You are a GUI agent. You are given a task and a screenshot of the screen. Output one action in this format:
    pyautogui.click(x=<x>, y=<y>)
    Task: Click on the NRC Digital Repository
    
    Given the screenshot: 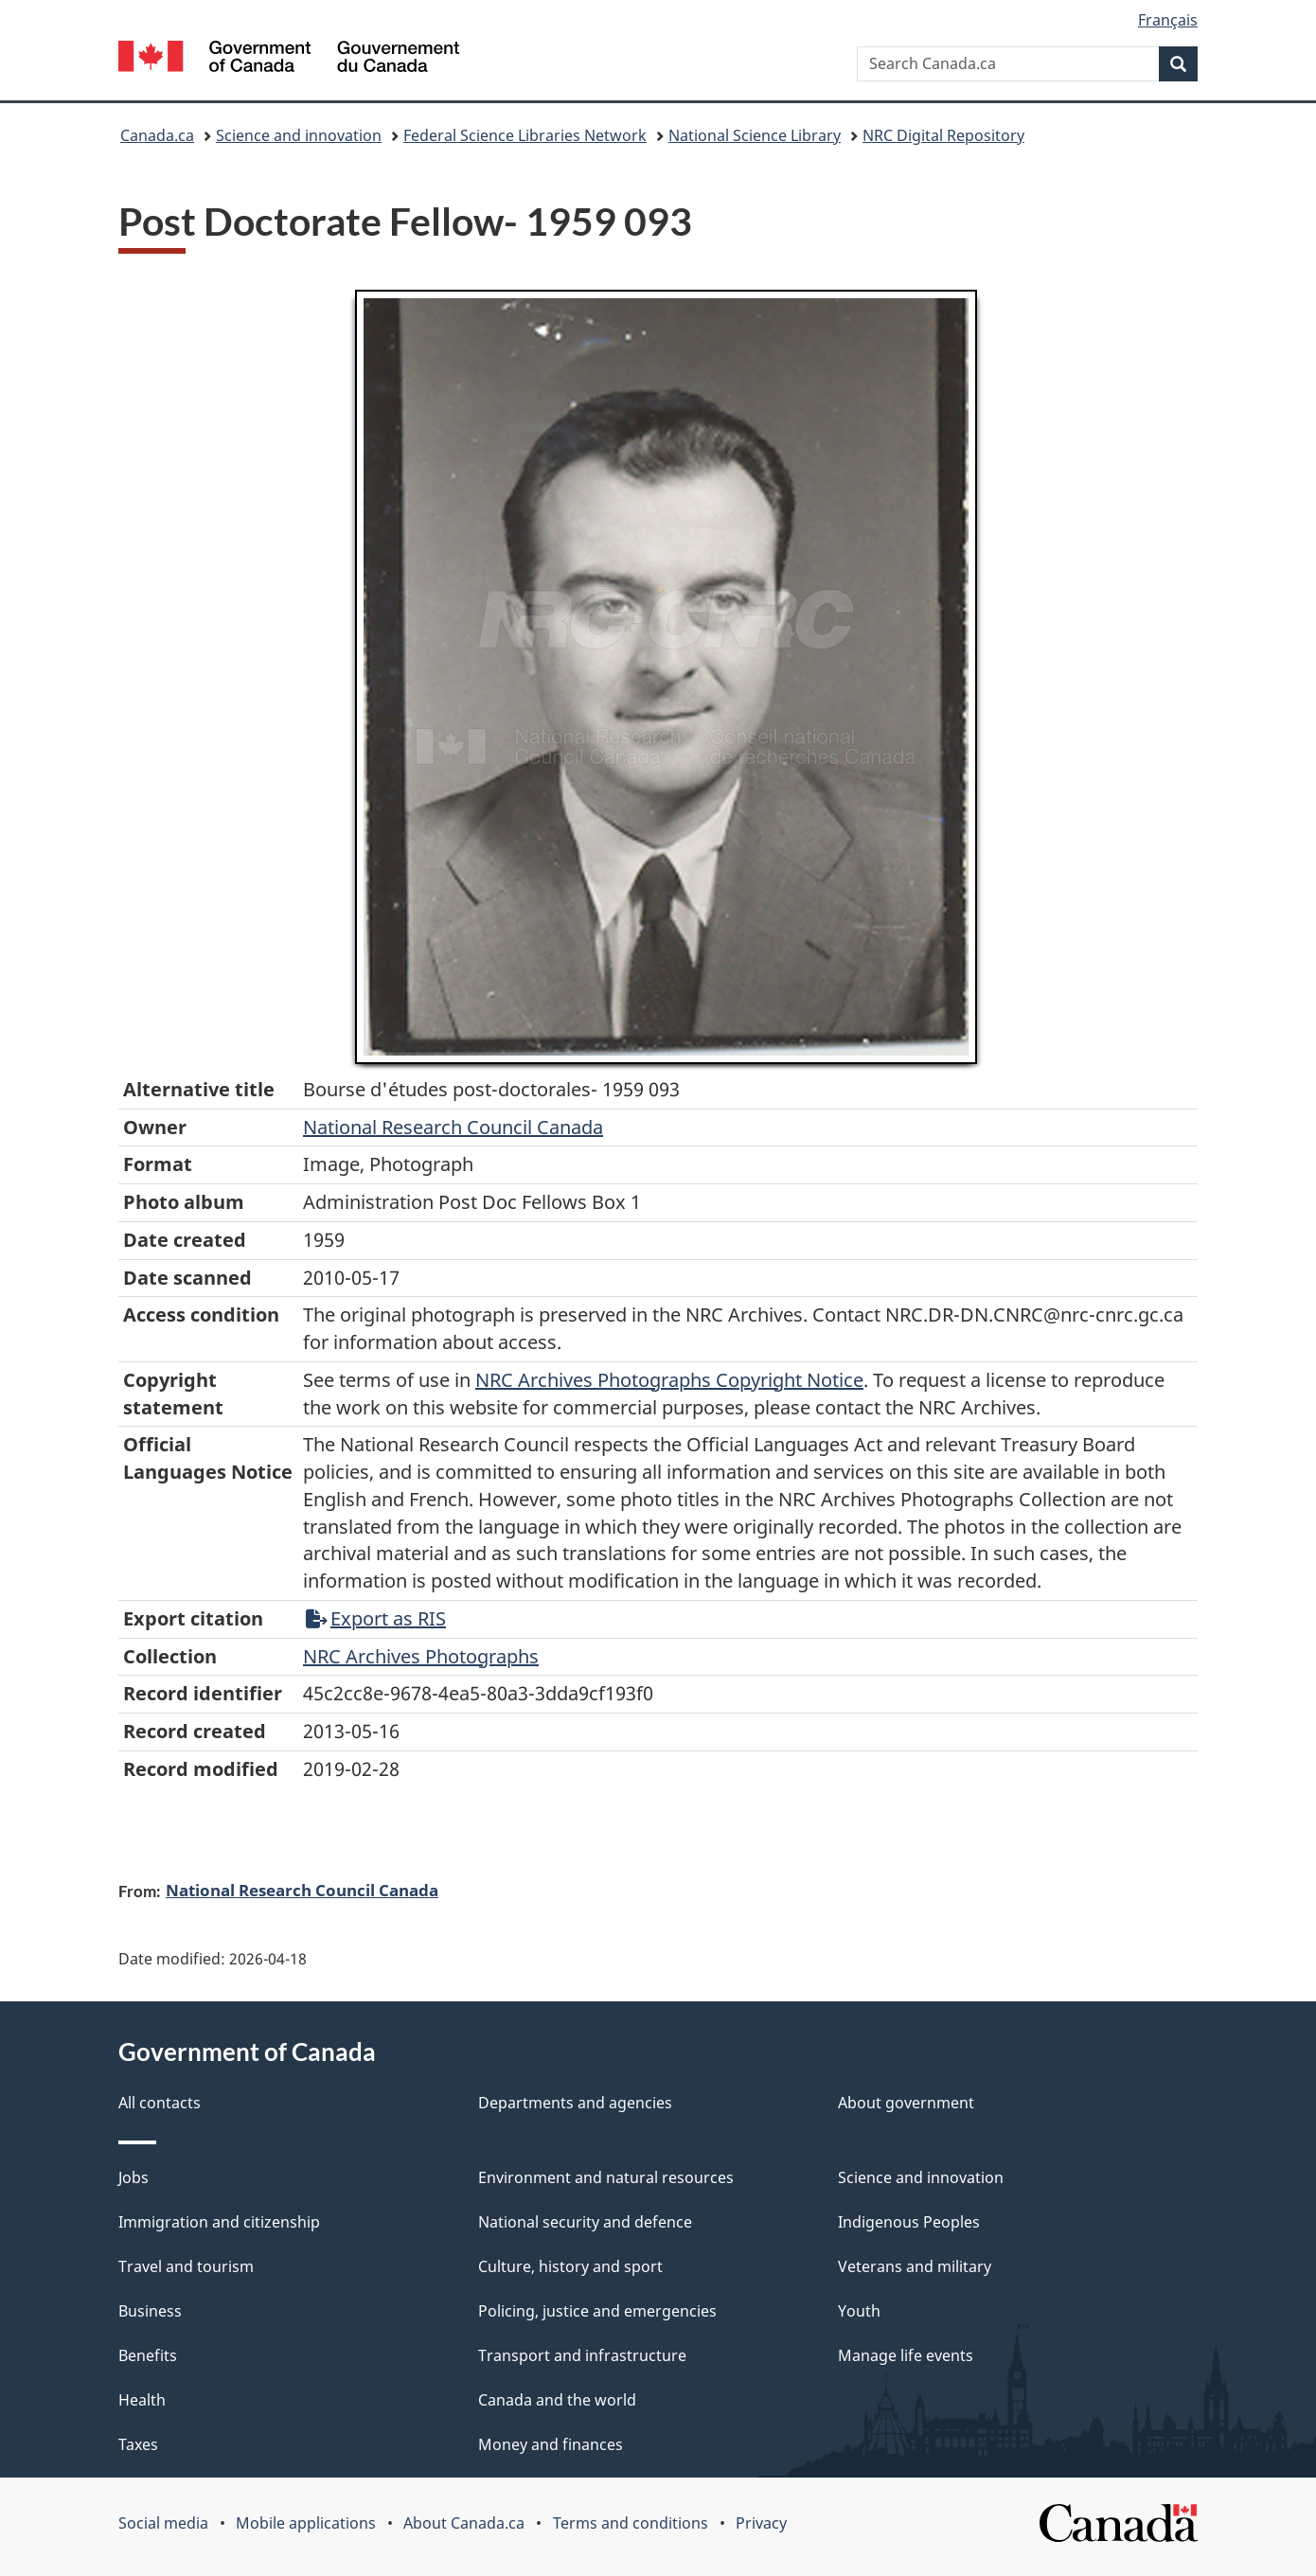 What is the action you would take?
    pyautogui.click(x=943, y=135)
    